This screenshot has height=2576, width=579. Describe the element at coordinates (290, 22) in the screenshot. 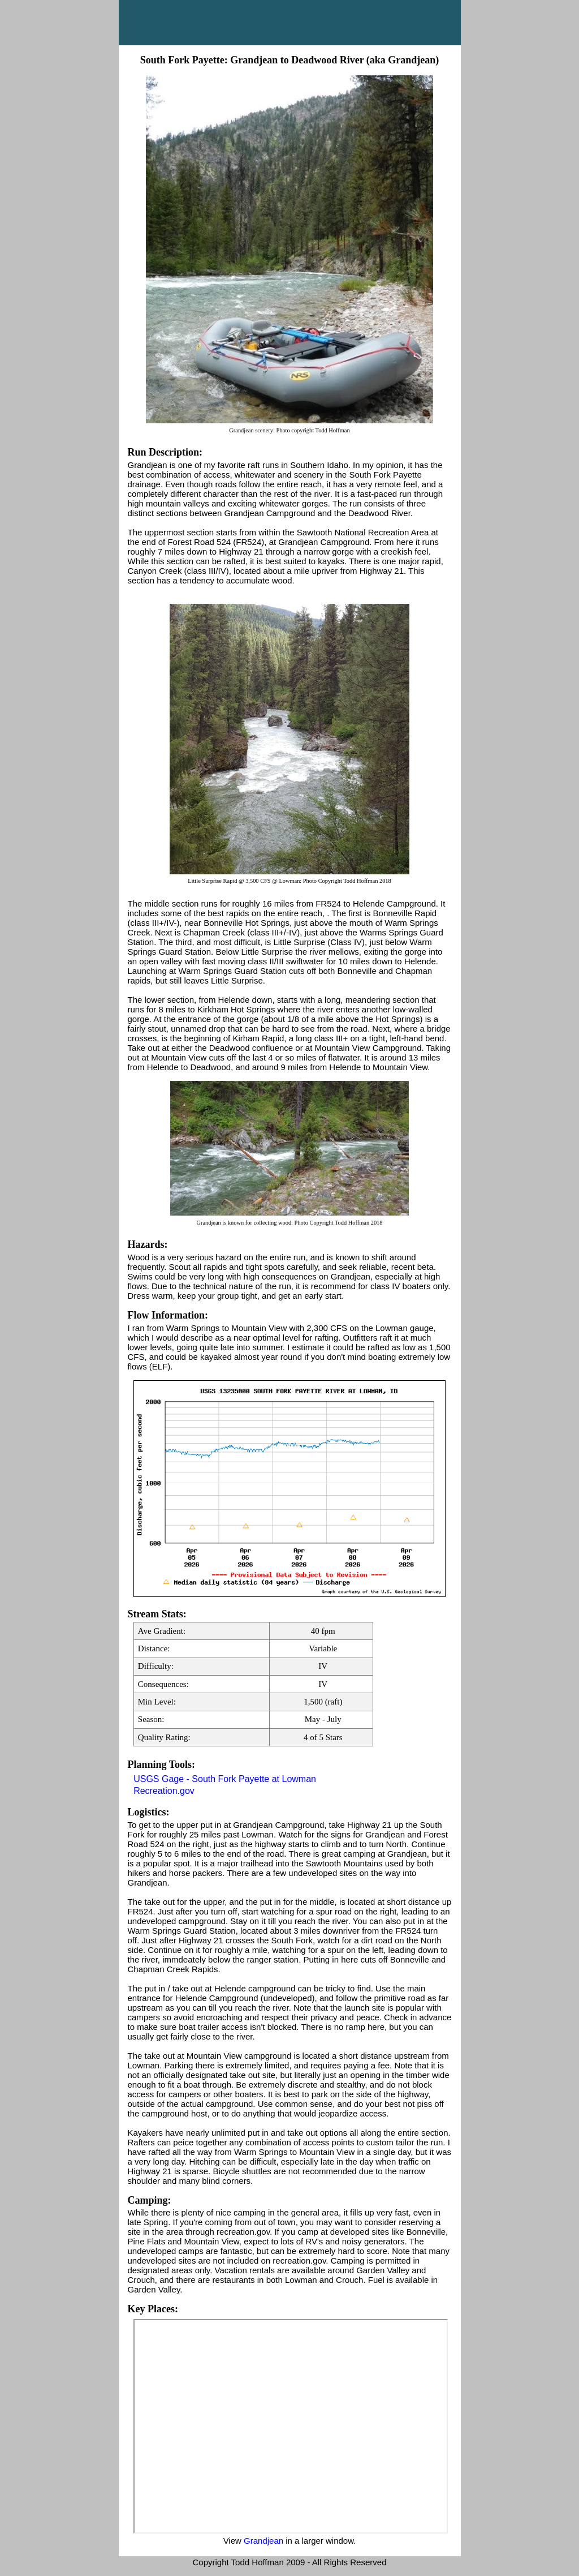

I see `Main Menu` at that location.